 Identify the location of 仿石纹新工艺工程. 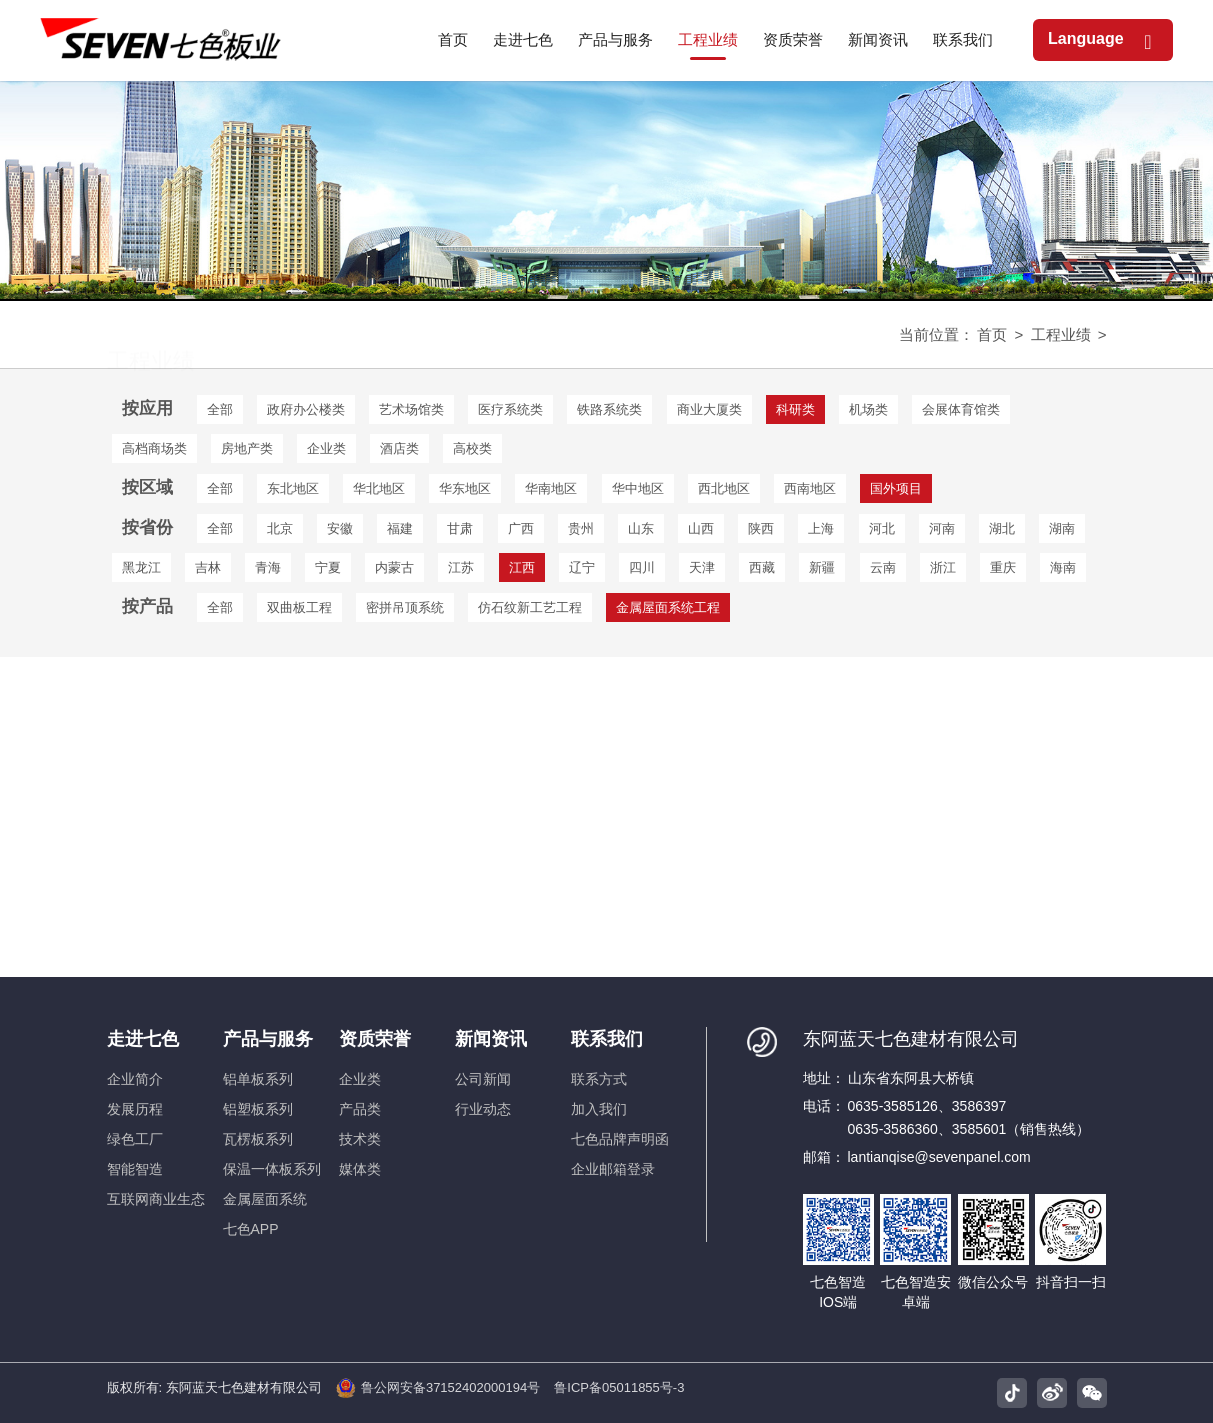
(530, 607).